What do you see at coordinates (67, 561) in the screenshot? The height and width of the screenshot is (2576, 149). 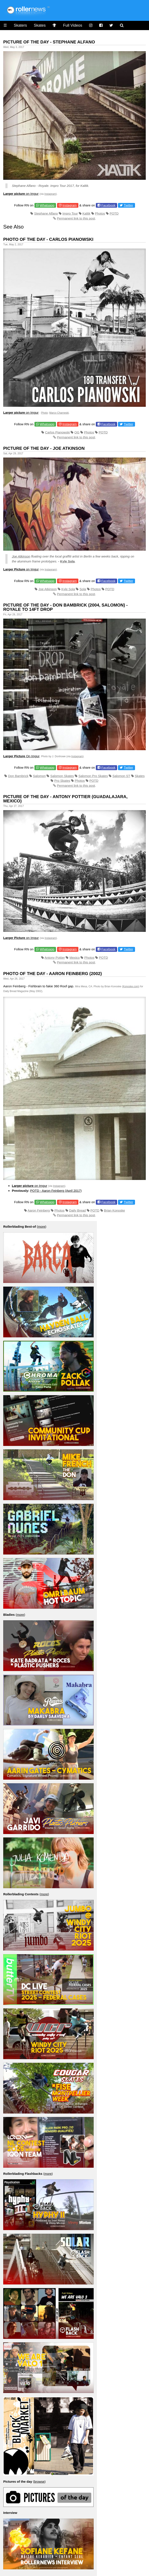 I see `Kyle Sola` at bounding box center [67, 561].